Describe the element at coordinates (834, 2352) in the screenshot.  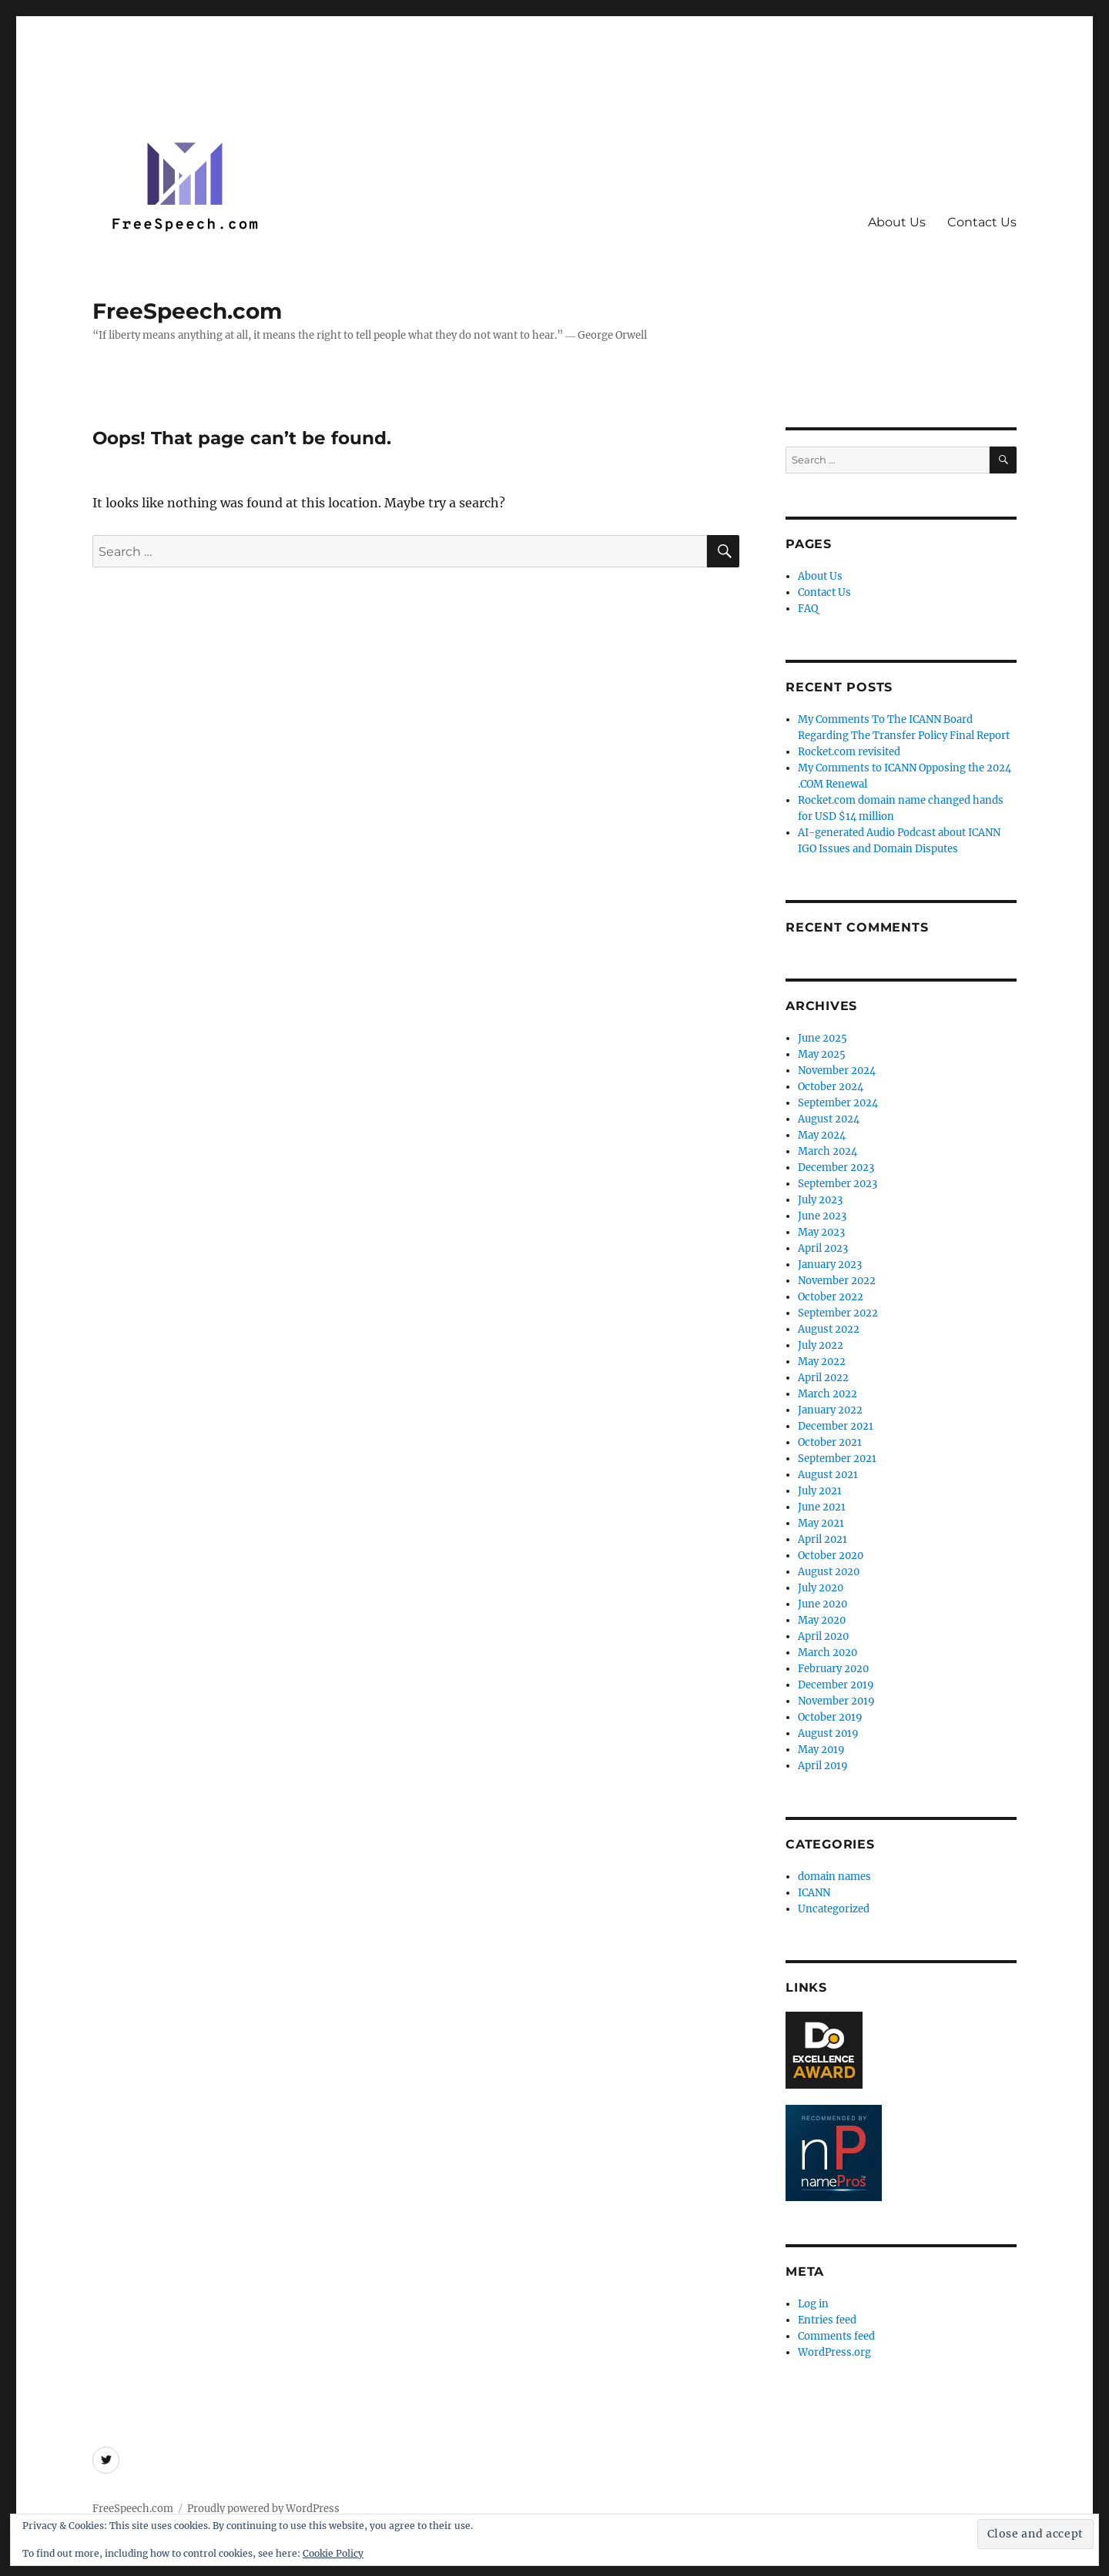
I see `WordPress.org` at that location.